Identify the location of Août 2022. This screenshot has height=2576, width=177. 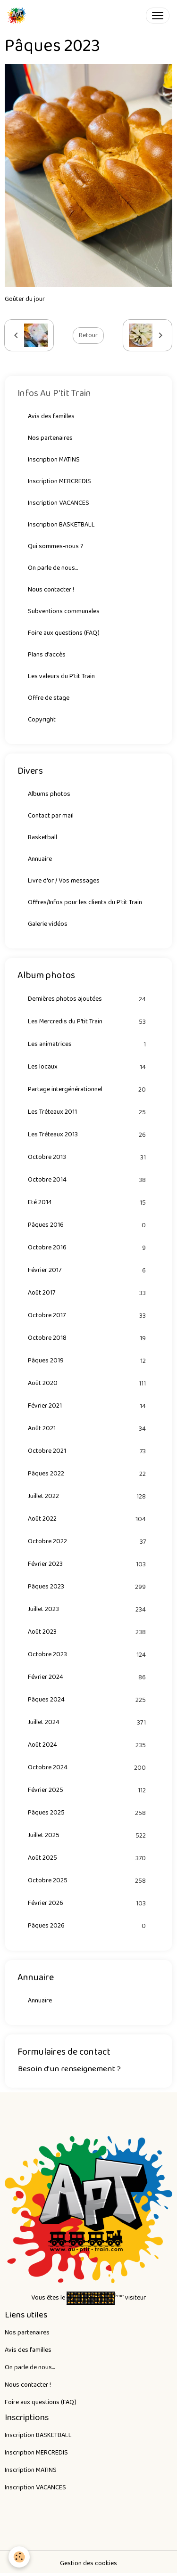
(88, 1519).